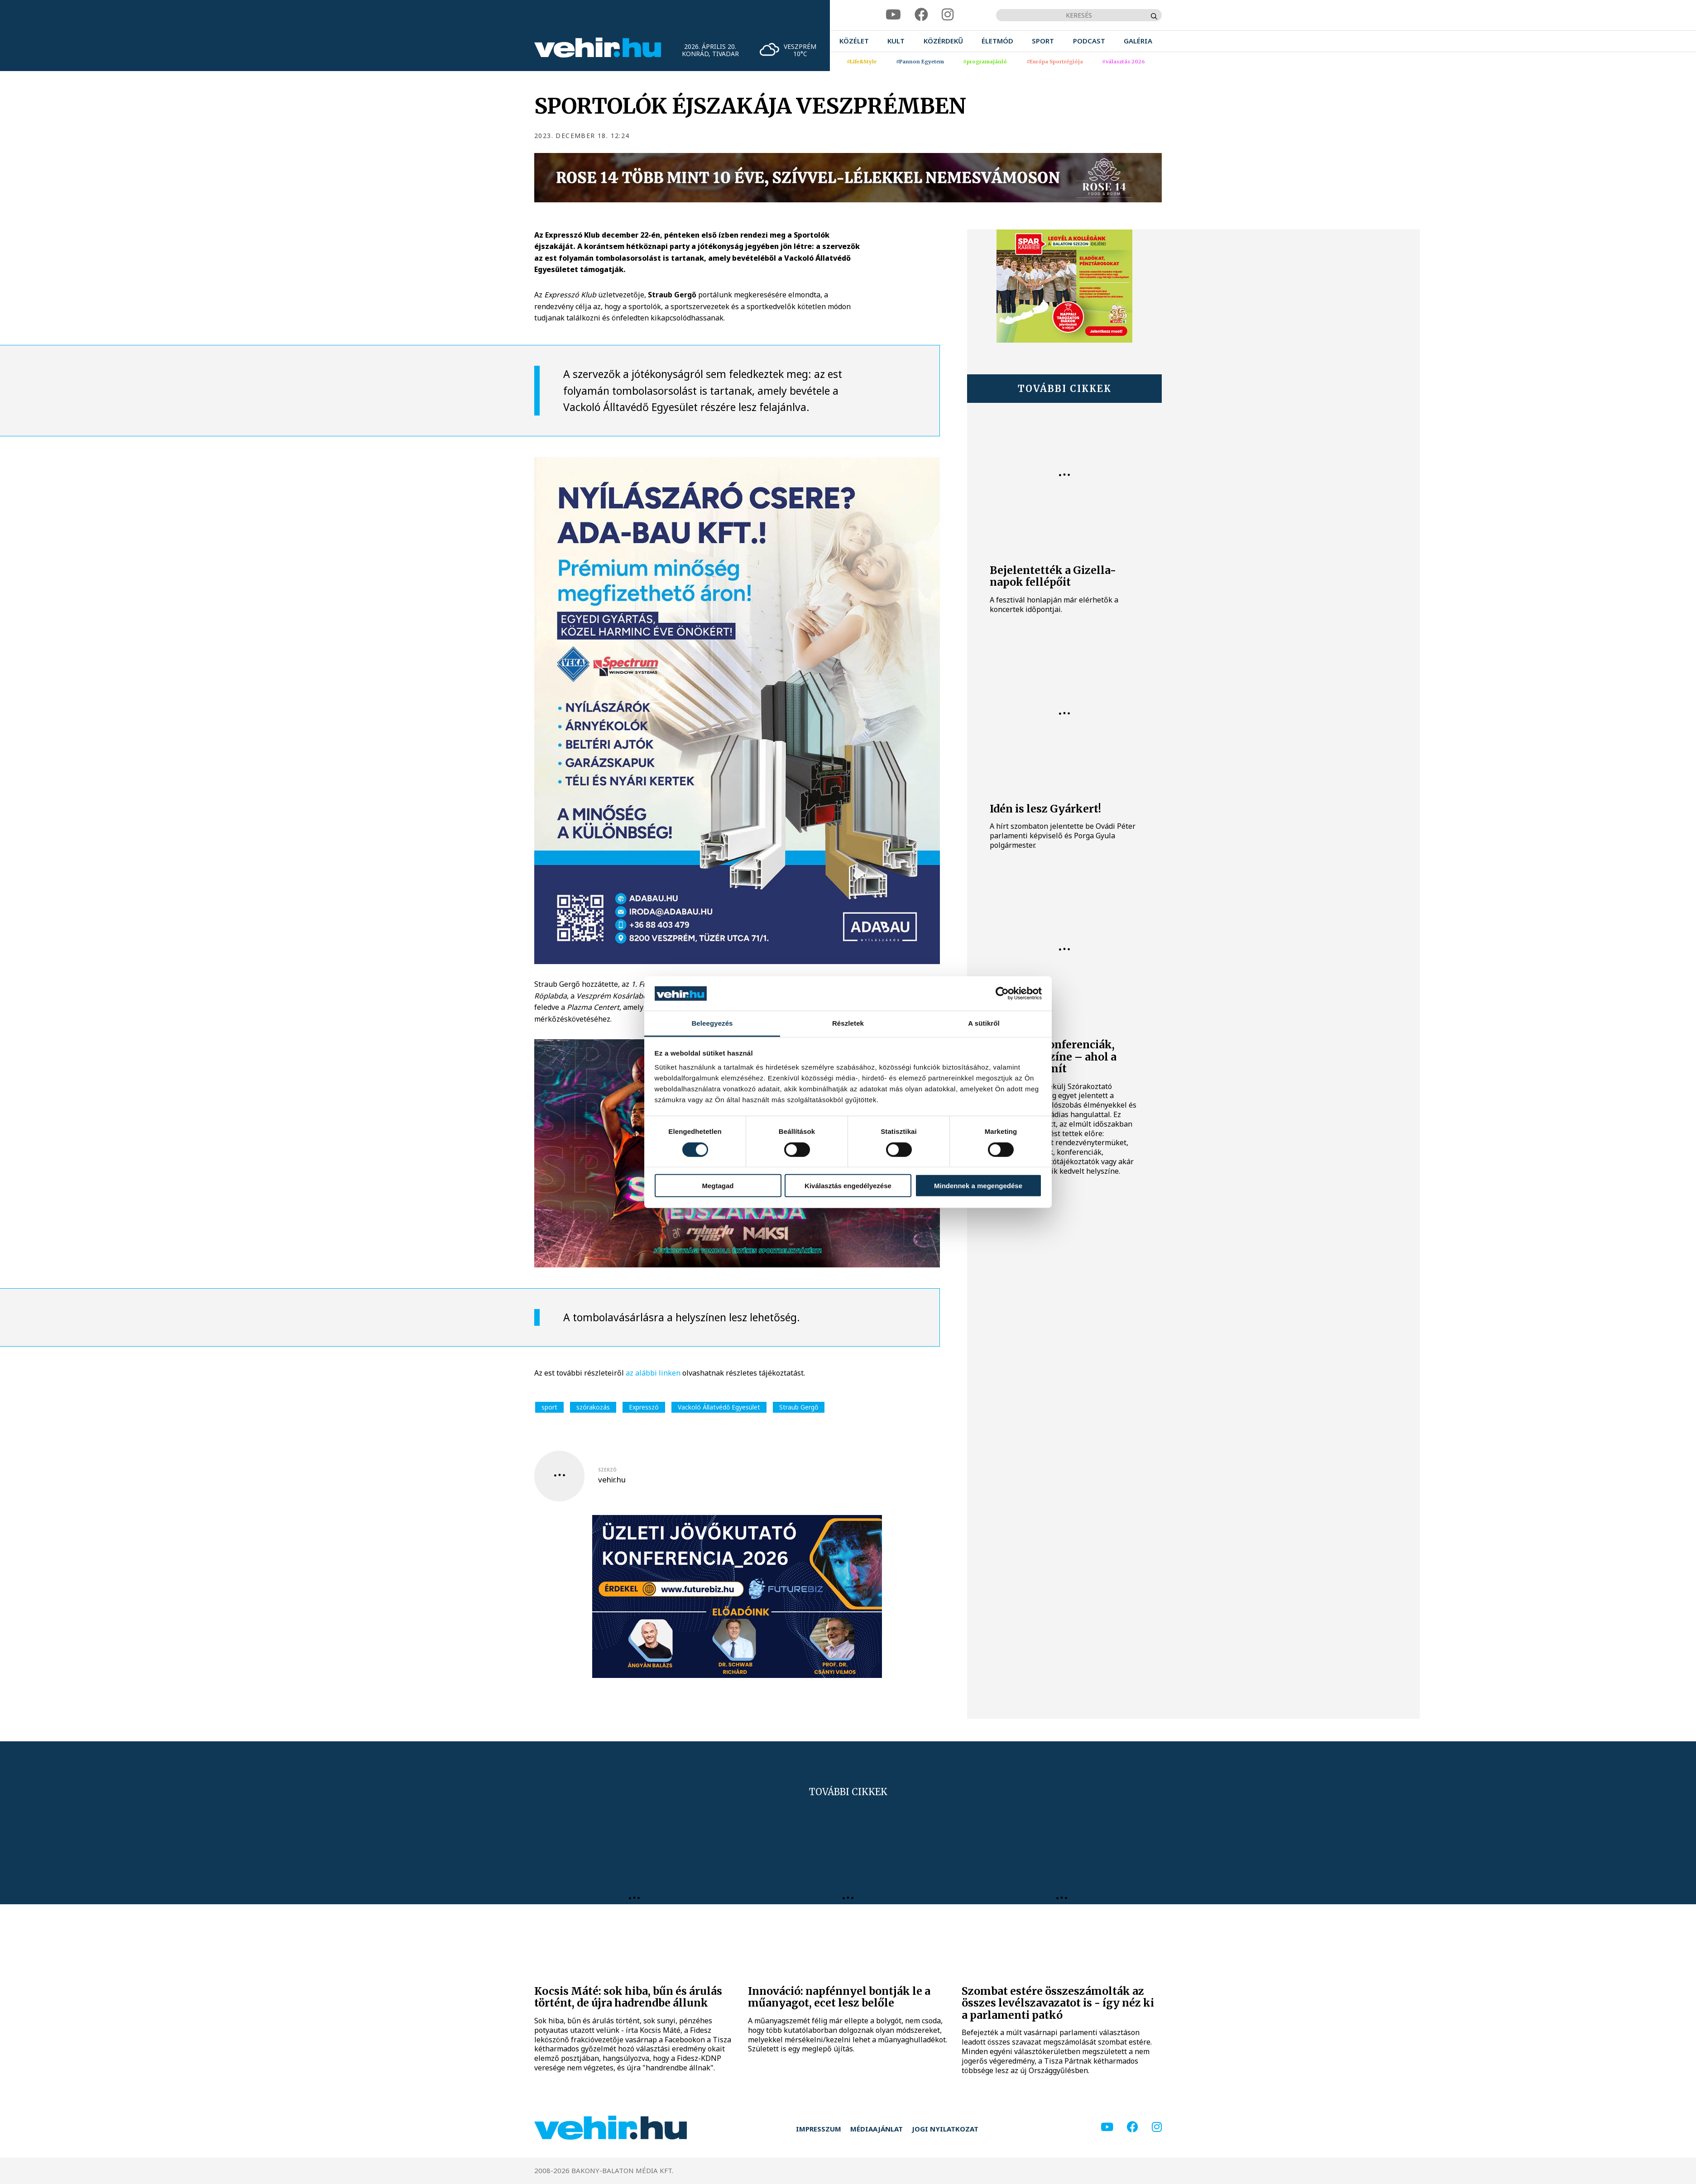 The height and width of the screenshot is (2184, 1696). I want to click on Straub Gergő, so click(798, 1407).